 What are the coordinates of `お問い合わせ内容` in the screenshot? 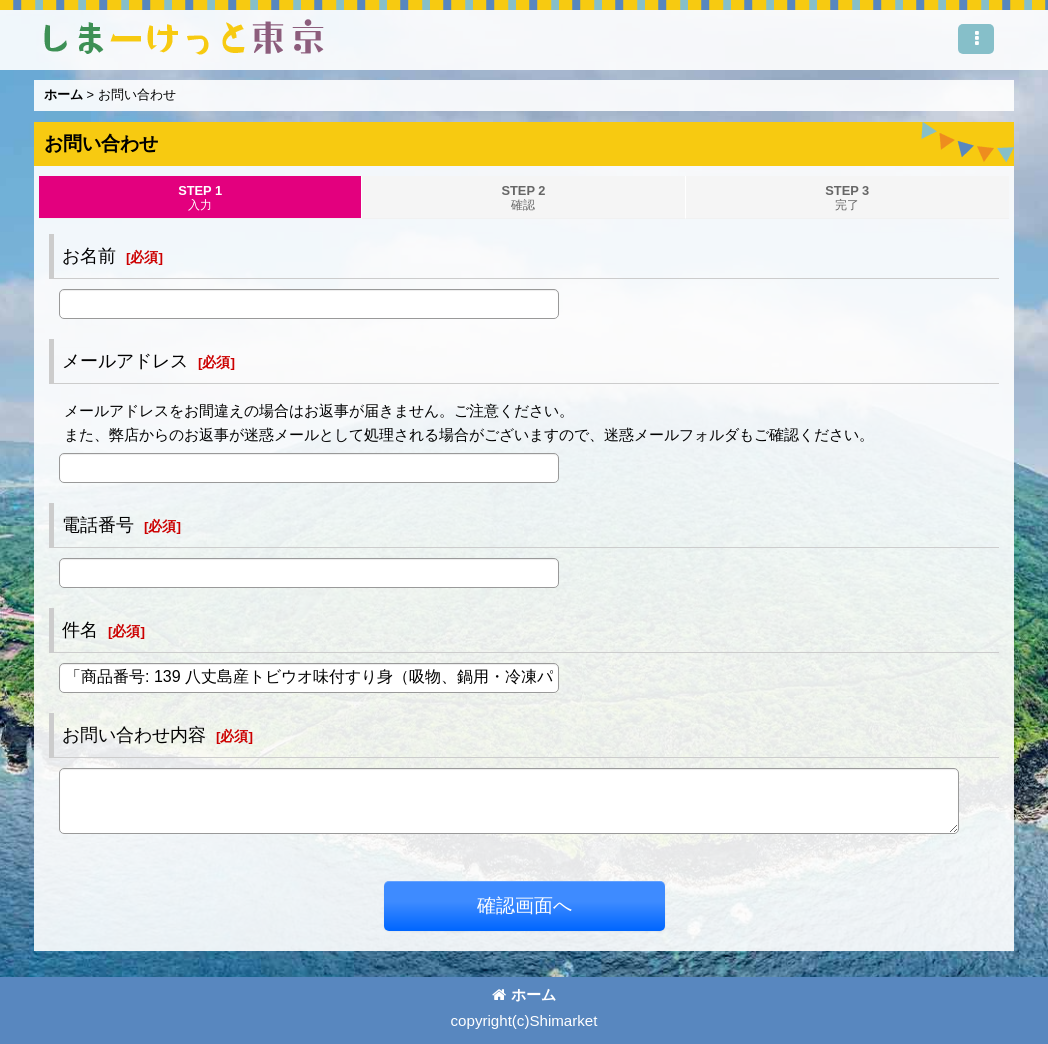 It's located at (134, 735).